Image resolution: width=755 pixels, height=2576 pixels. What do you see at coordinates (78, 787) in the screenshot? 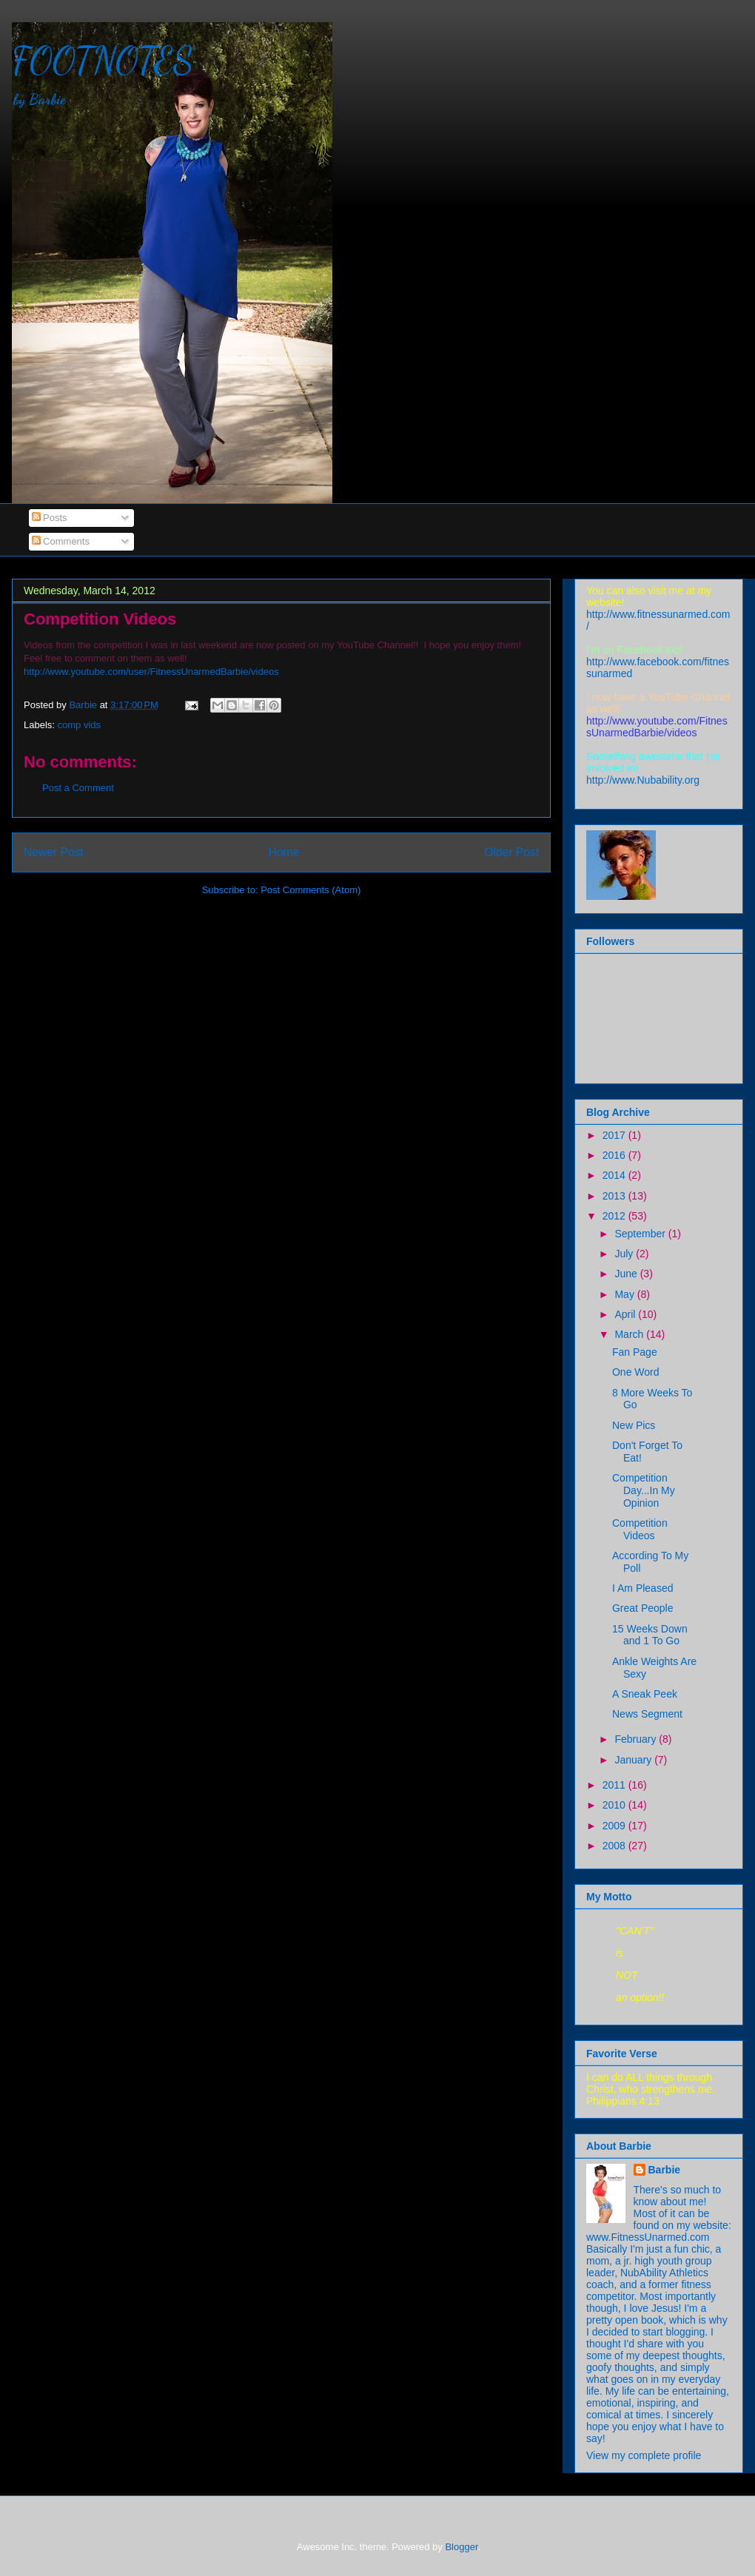
I see `Post a Comment` at bounding box center [78, 787].